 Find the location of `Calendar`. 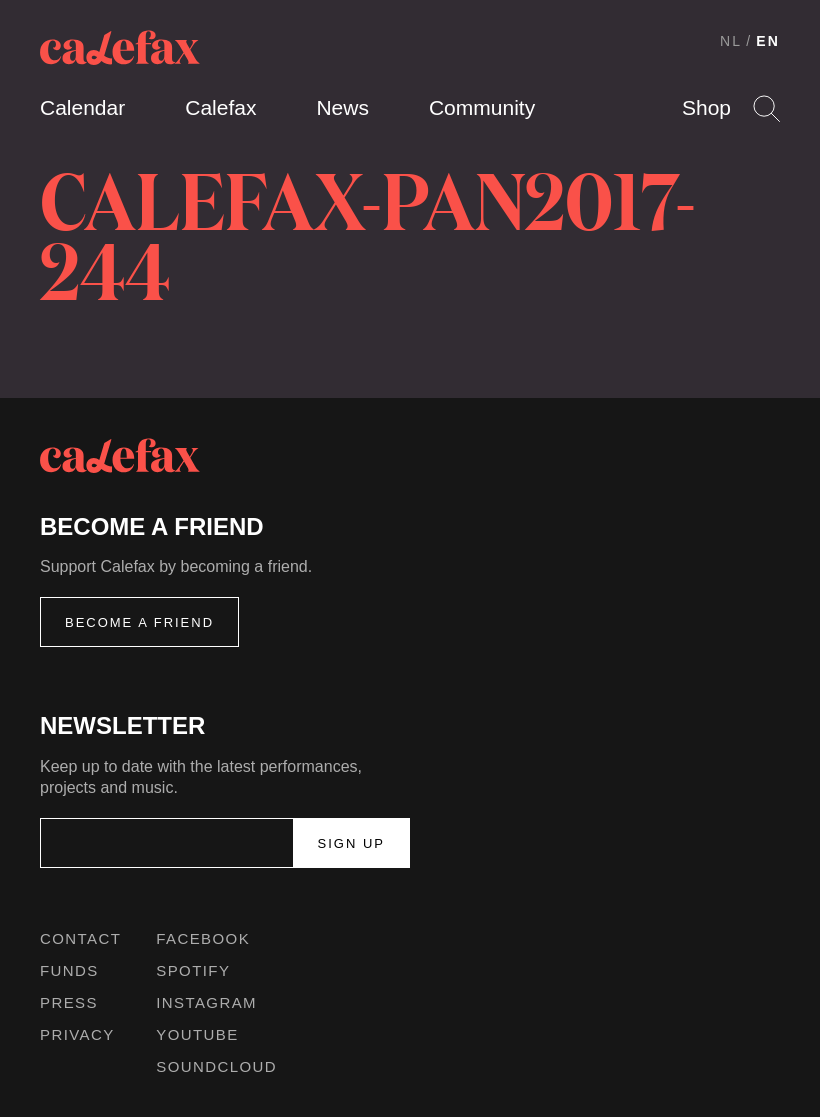

Calendar is located at coordinates (82, 107).